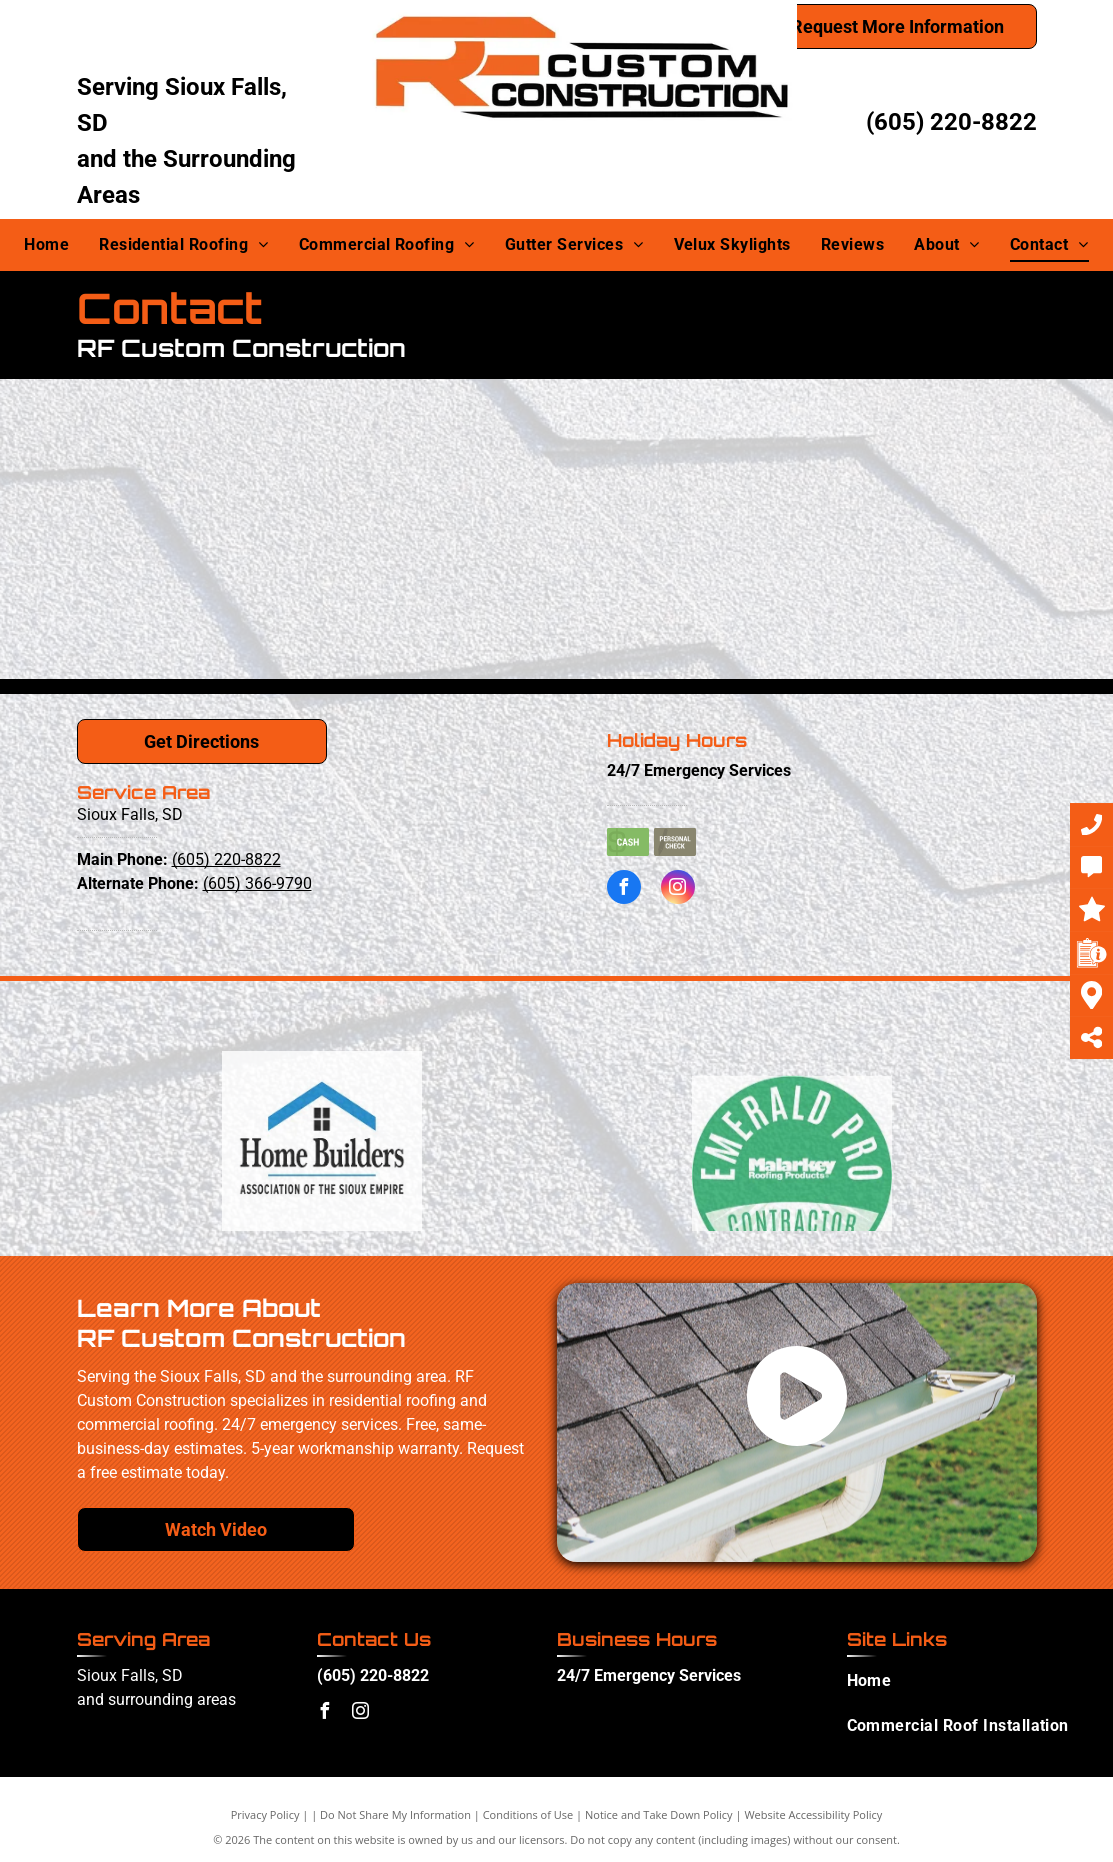 The width and height of the screenshot is (1113, 1862). Describe the element at coordinates (265, 1814) in the screenshot. I see `Privacy Policy` at that location.